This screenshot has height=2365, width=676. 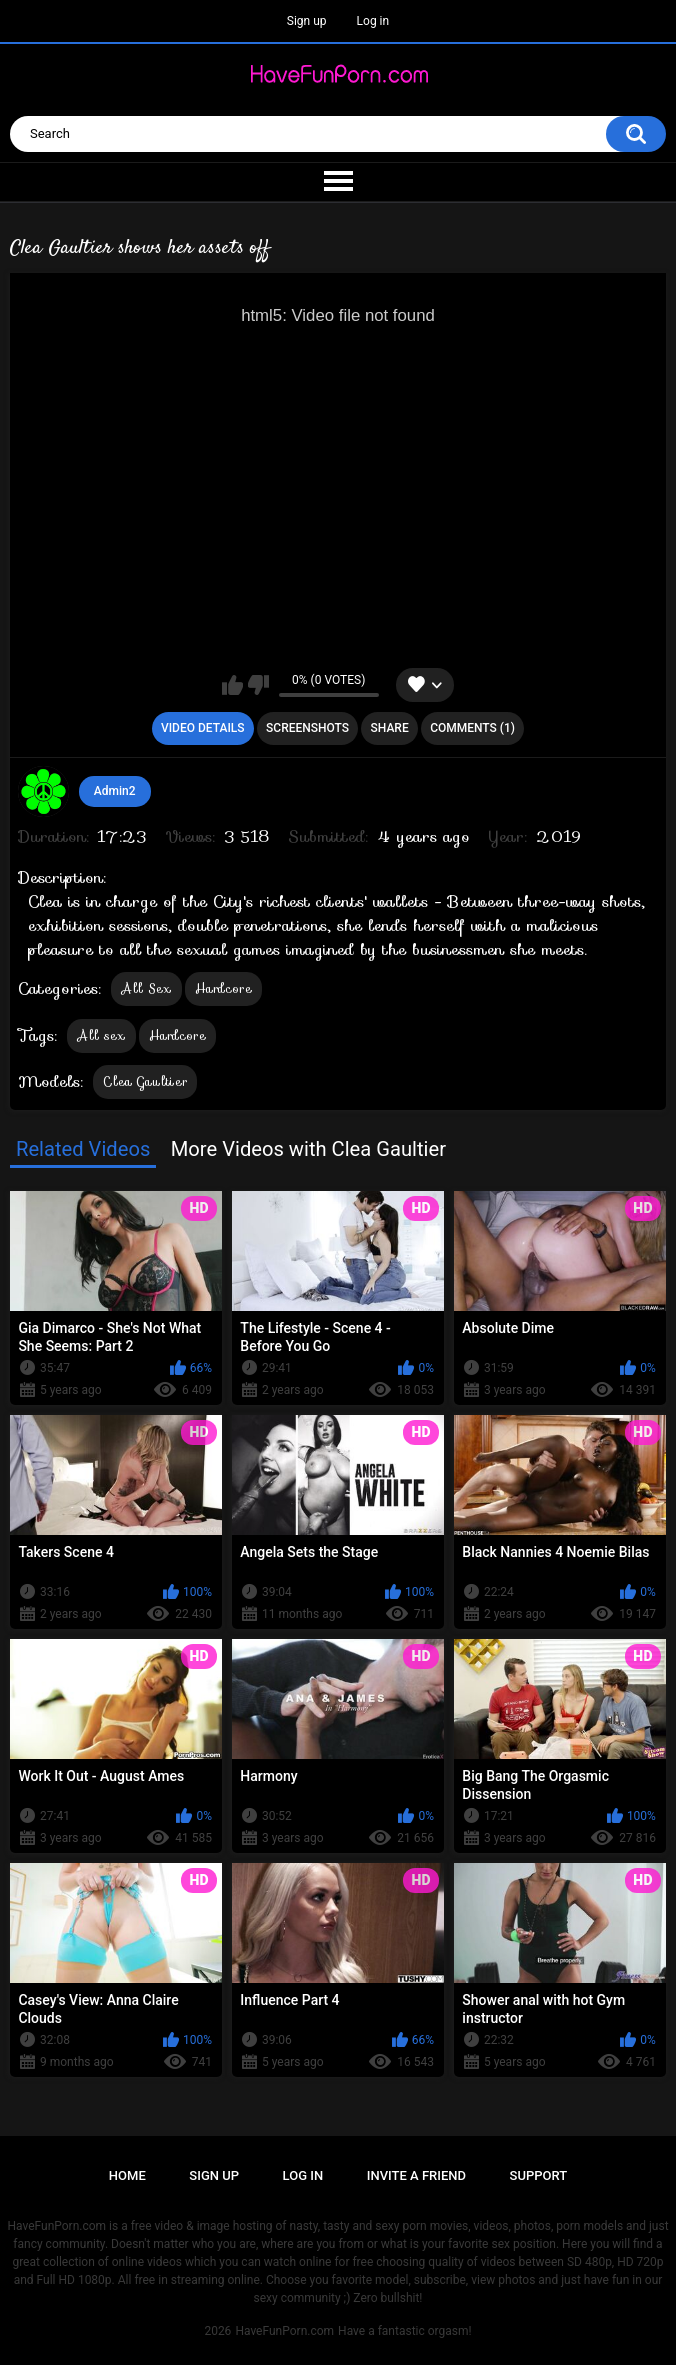 What do you see at coordinates (472, 728) in the screenshot?
I see `Comments (1)` at bounding box center [472, 728].